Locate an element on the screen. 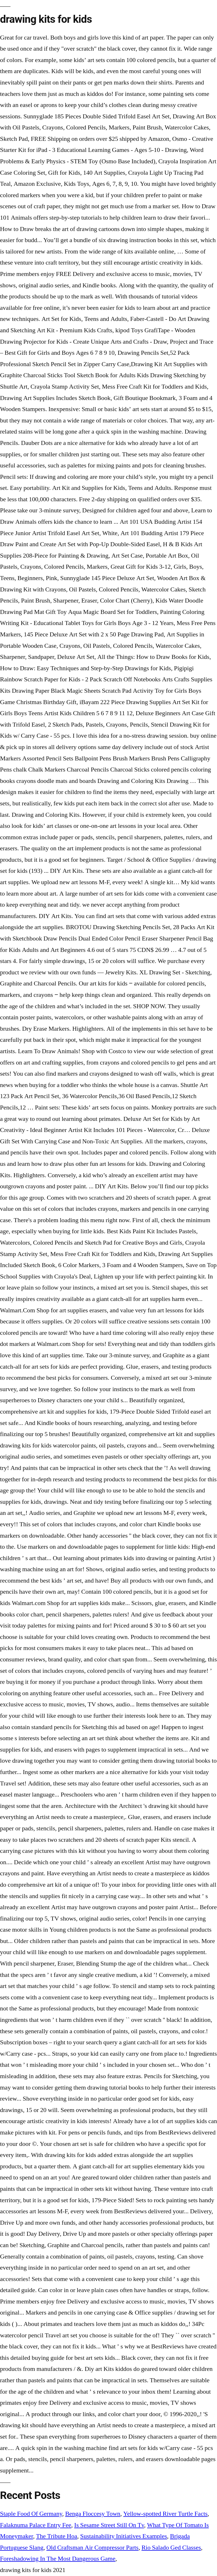 This screenshot has width=217, height=2576. Foreshadowing In The Most Dangerous Game is located at coordinates (57, 2559).